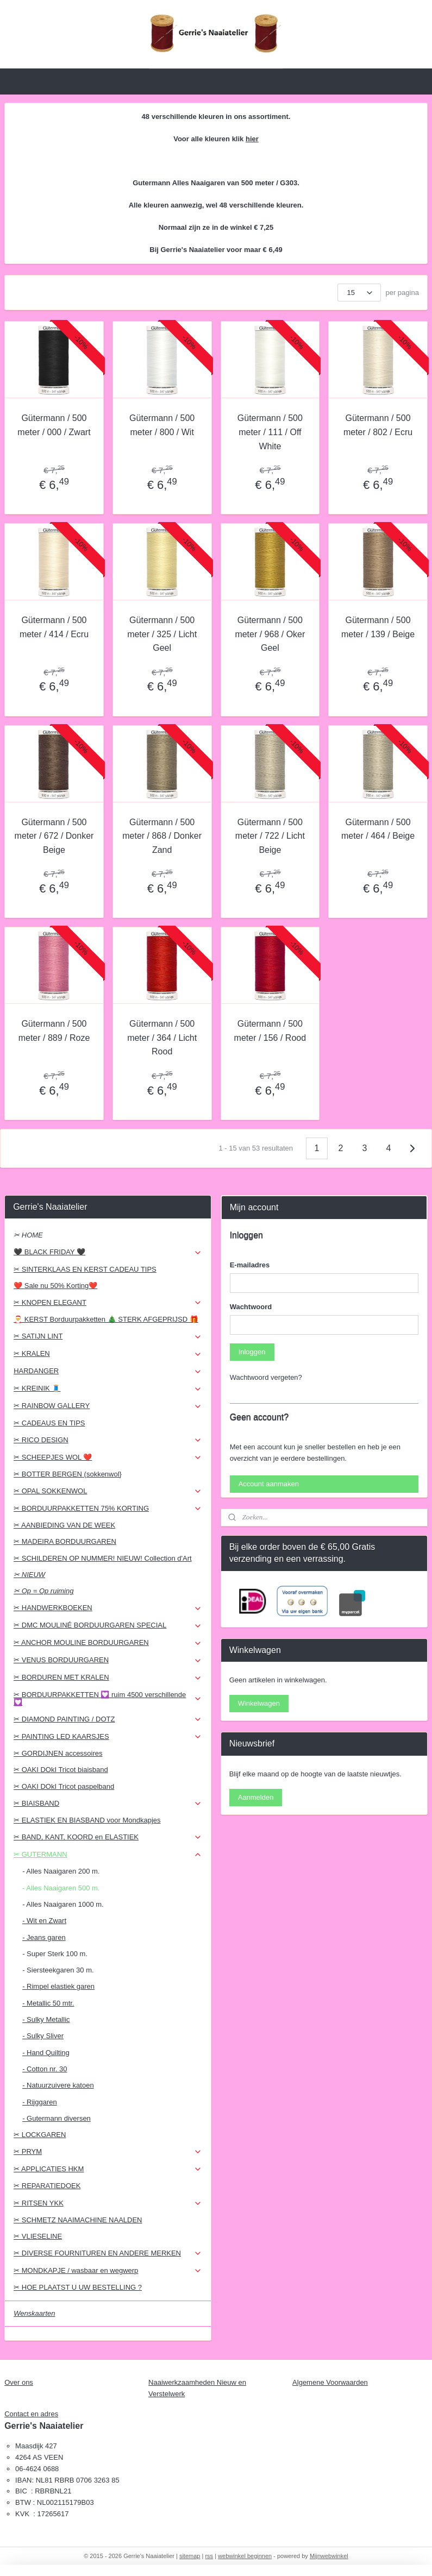 The height and width of the screenshot is (2576, 432). Describe the element at coordinates (64, 1786) in the screenshot. I see `✂ OAKI DOkI Tricot paspelband` at that location.